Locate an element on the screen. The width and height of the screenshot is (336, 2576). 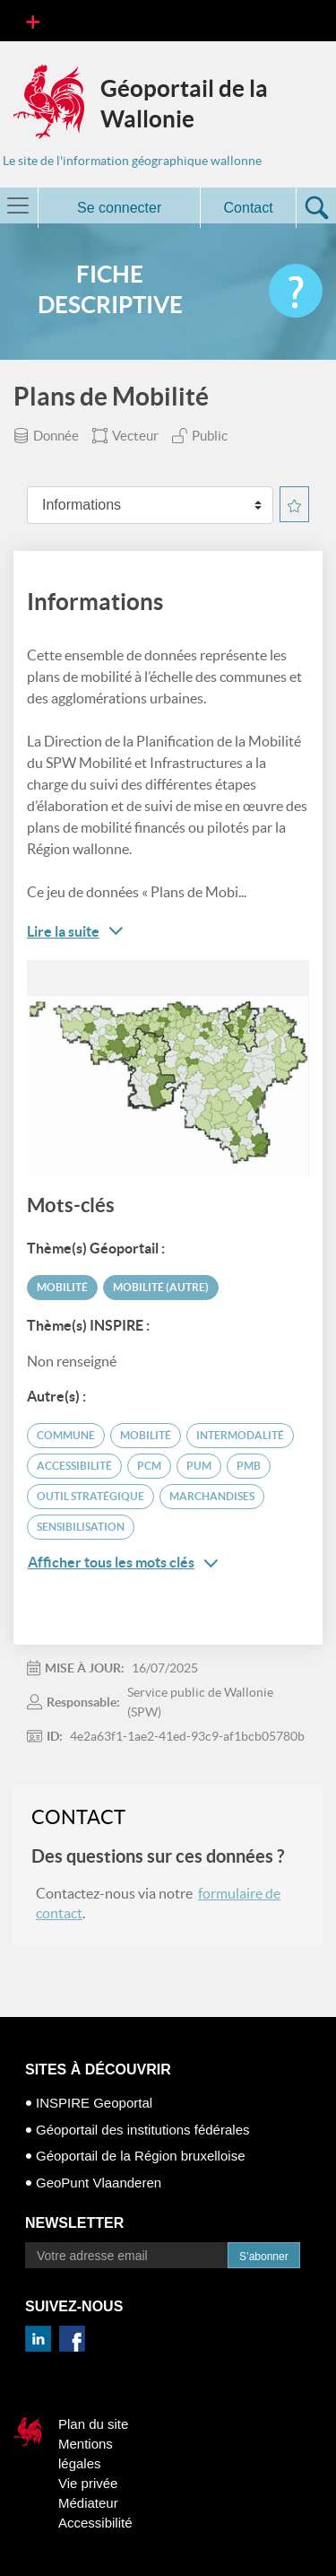
Vie privée is located at coordinates (87, 2483).